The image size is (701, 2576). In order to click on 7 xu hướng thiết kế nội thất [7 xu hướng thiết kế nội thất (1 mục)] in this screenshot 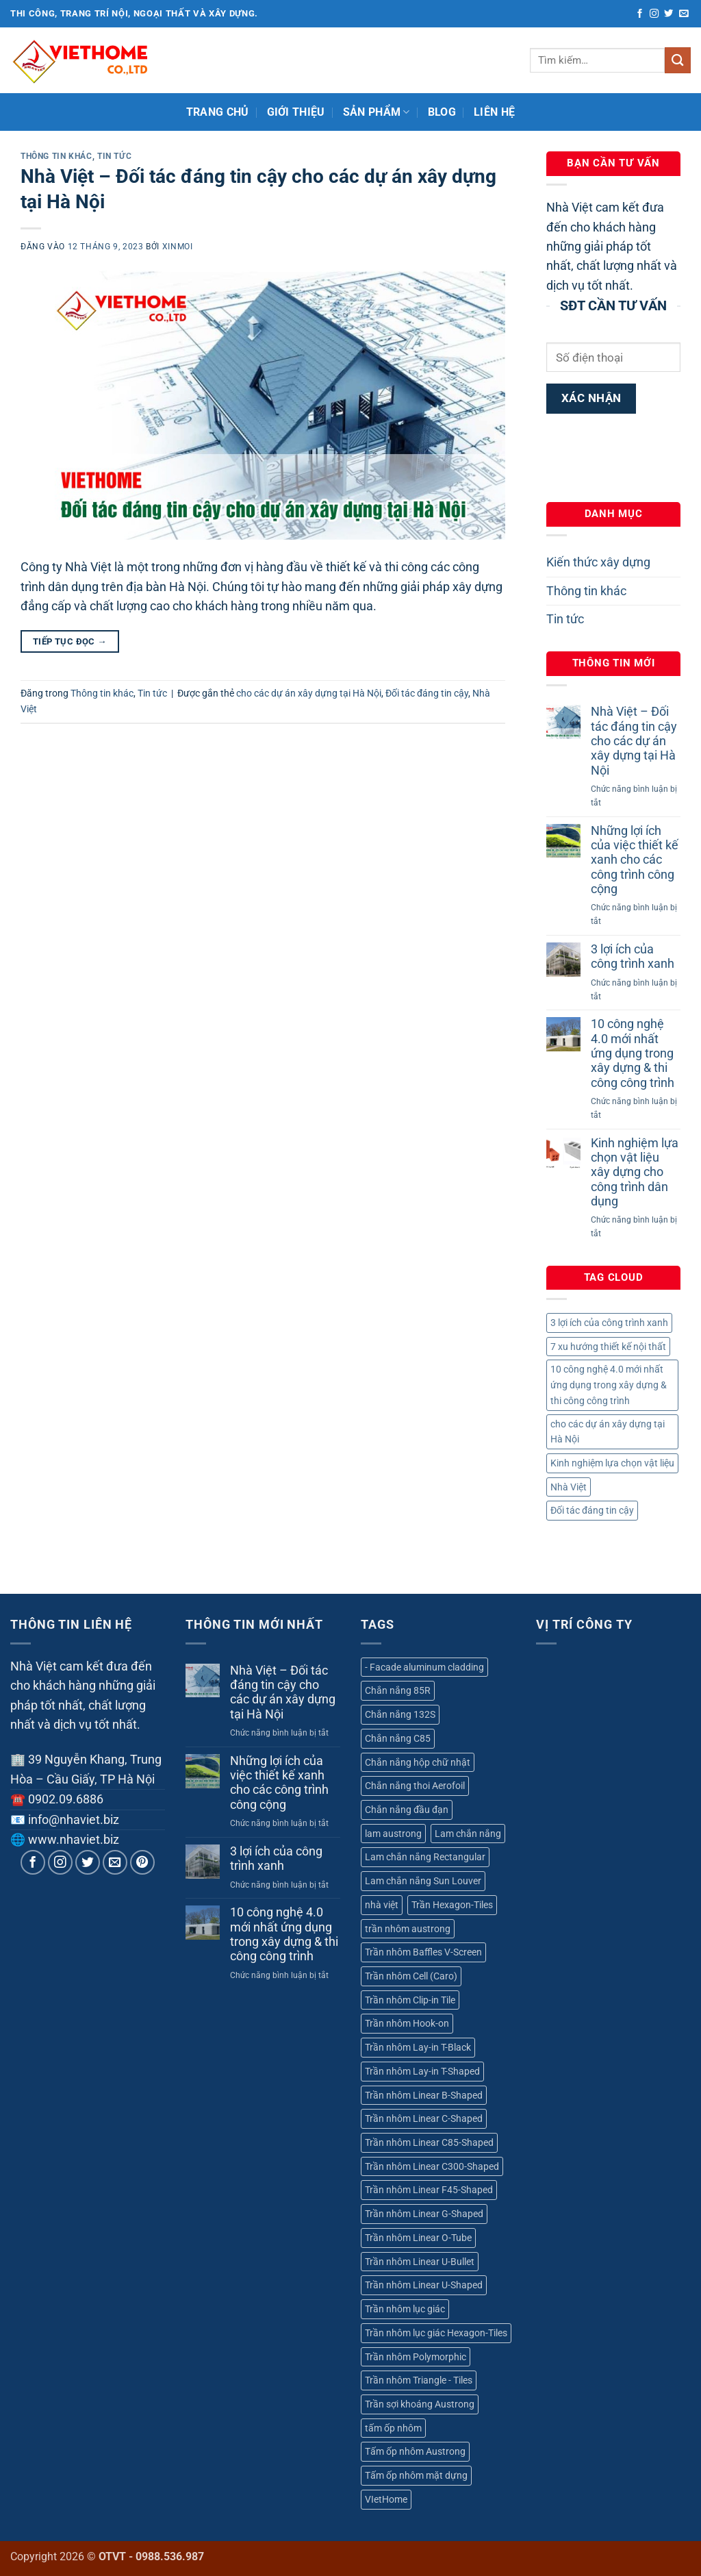, I will do `click(608, 1346)`.